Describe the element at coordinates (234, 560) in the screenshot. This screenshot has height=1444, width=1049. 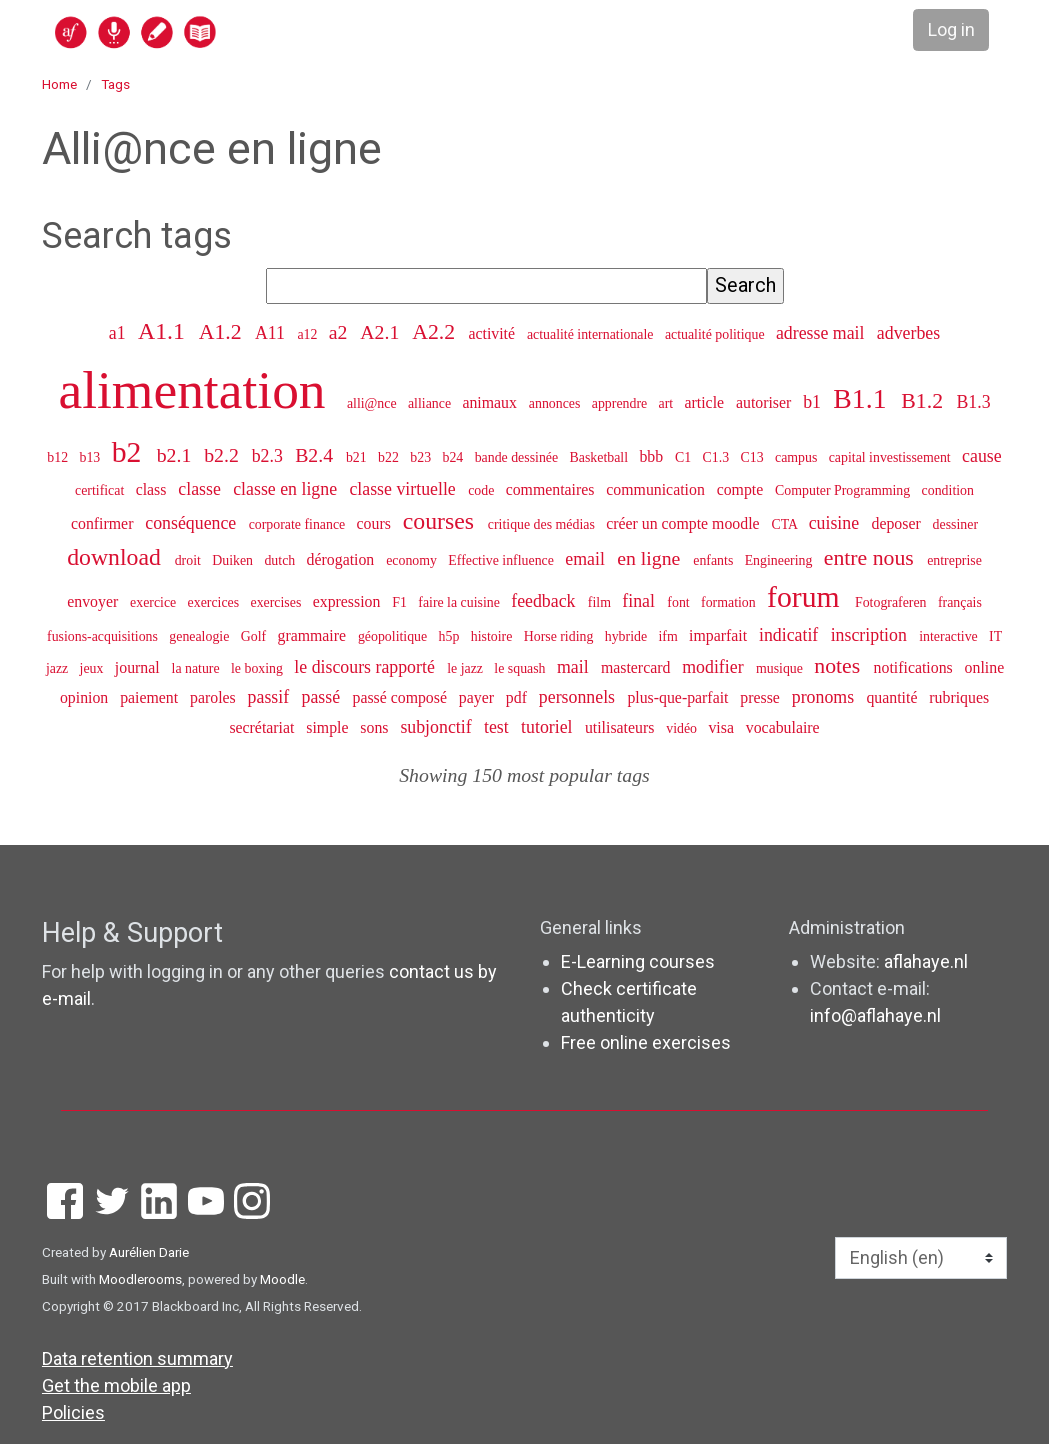
I see `Duiken` at that location.